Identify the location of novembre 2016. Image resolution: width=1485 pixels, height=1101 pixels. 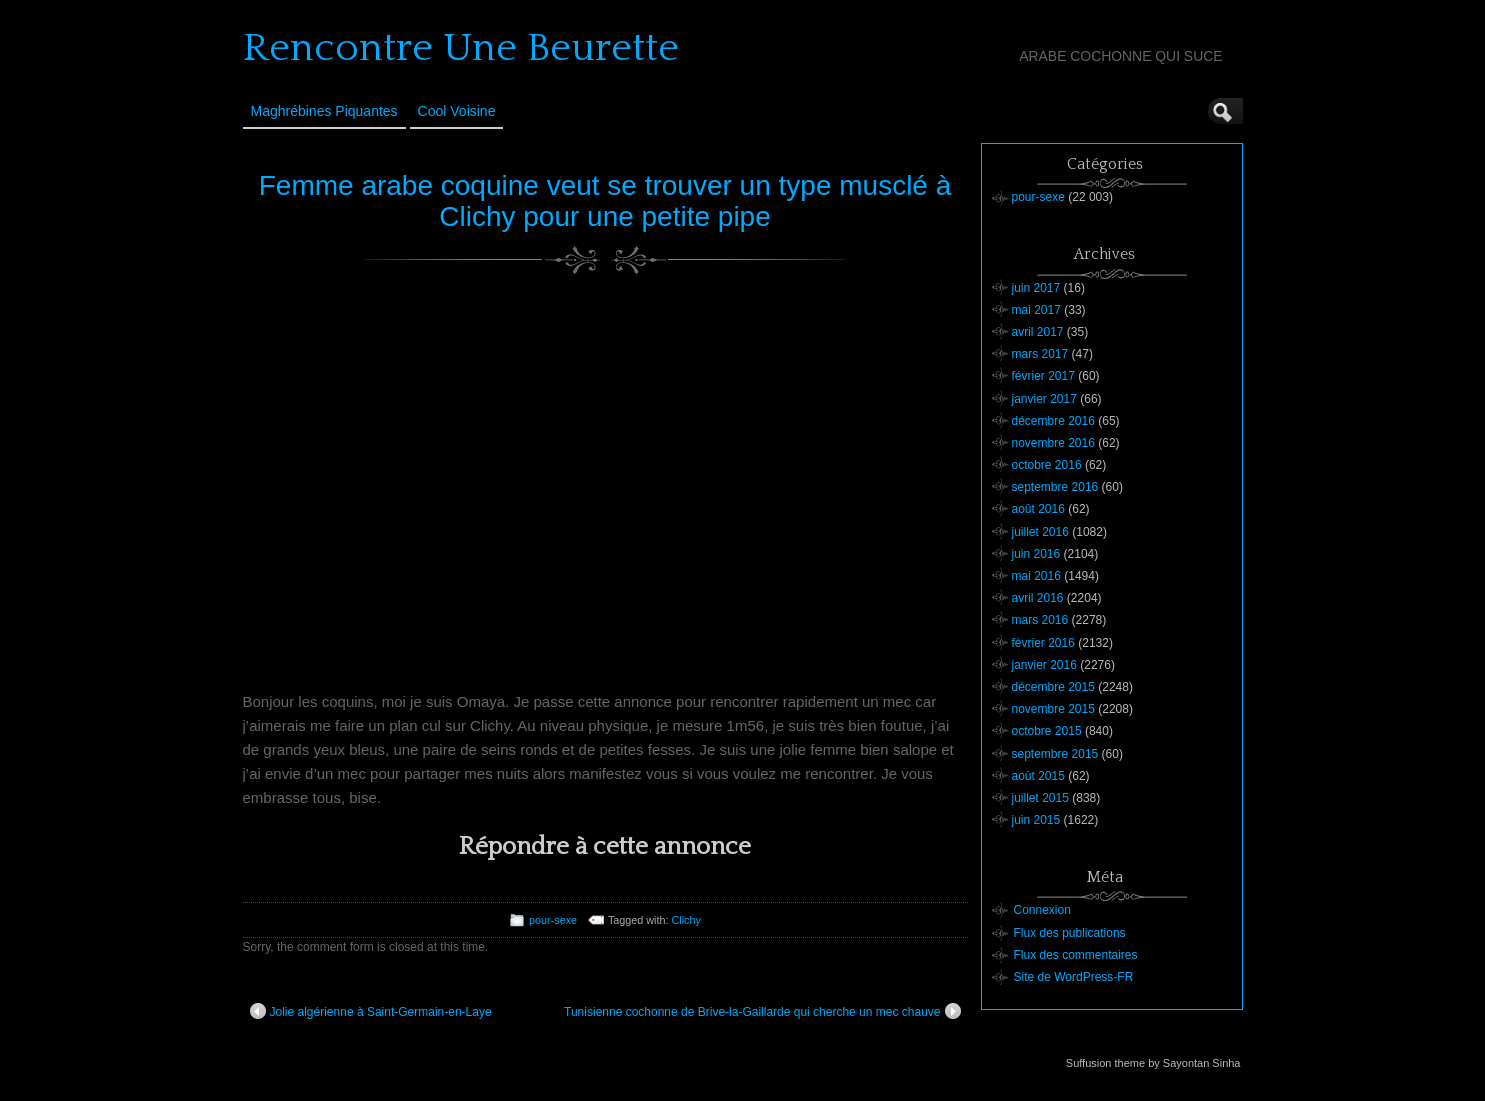
(1053, 443).